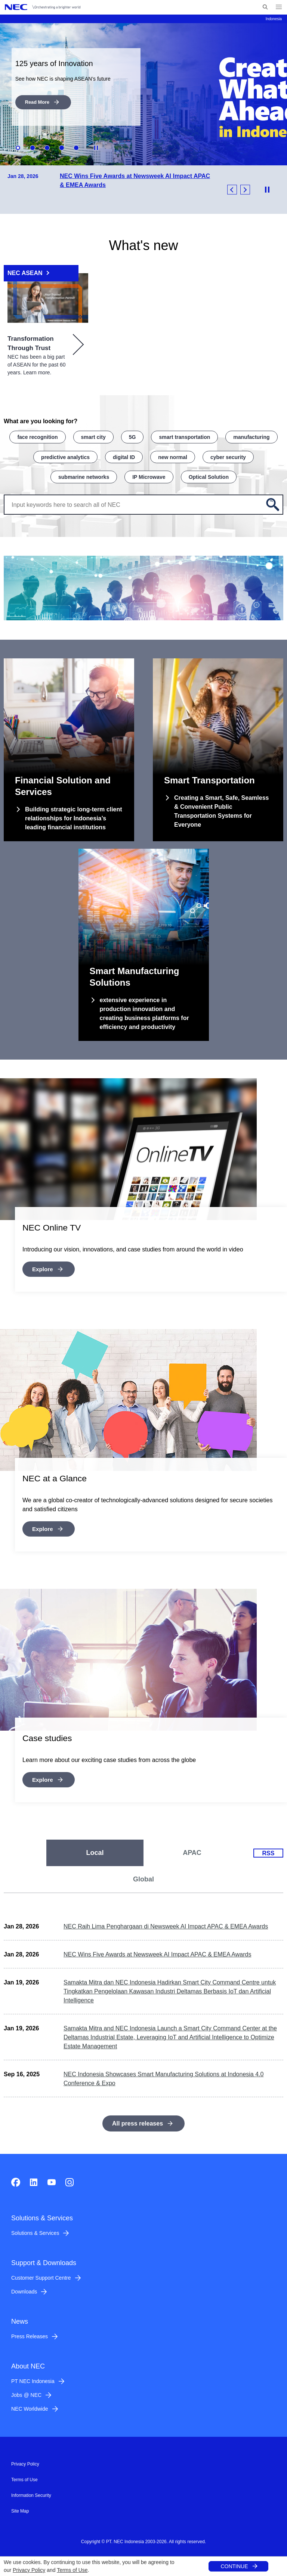 Image resolution: width=287 pixels, height=2576 pixels. Describe the element at coordinates (31, 2492) in the screenshot. I see `Information Security` at that location.